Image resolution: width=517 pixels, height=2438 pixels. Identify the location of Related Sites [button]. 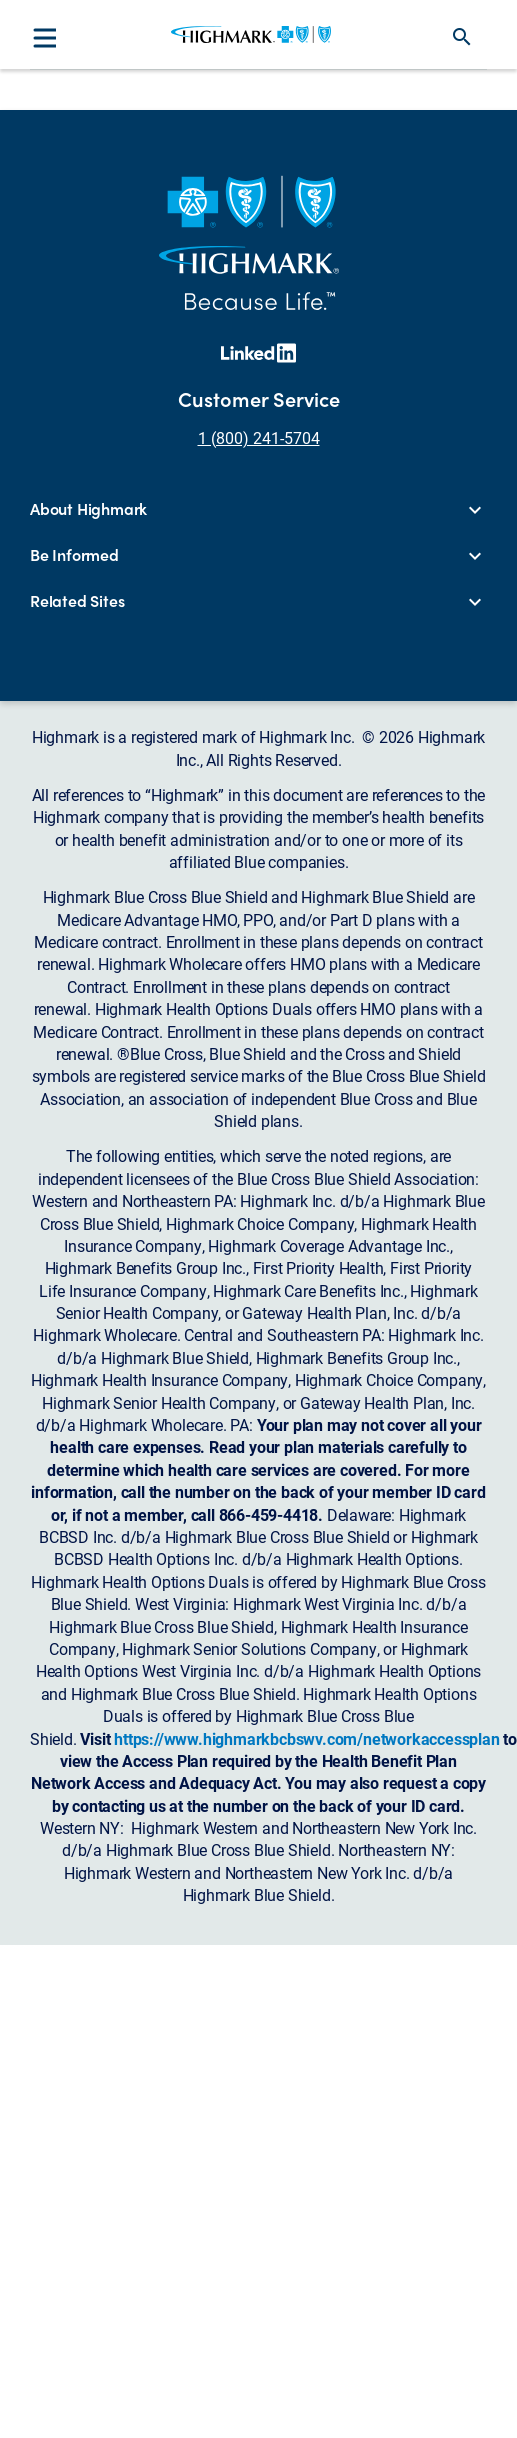
(77, 601).